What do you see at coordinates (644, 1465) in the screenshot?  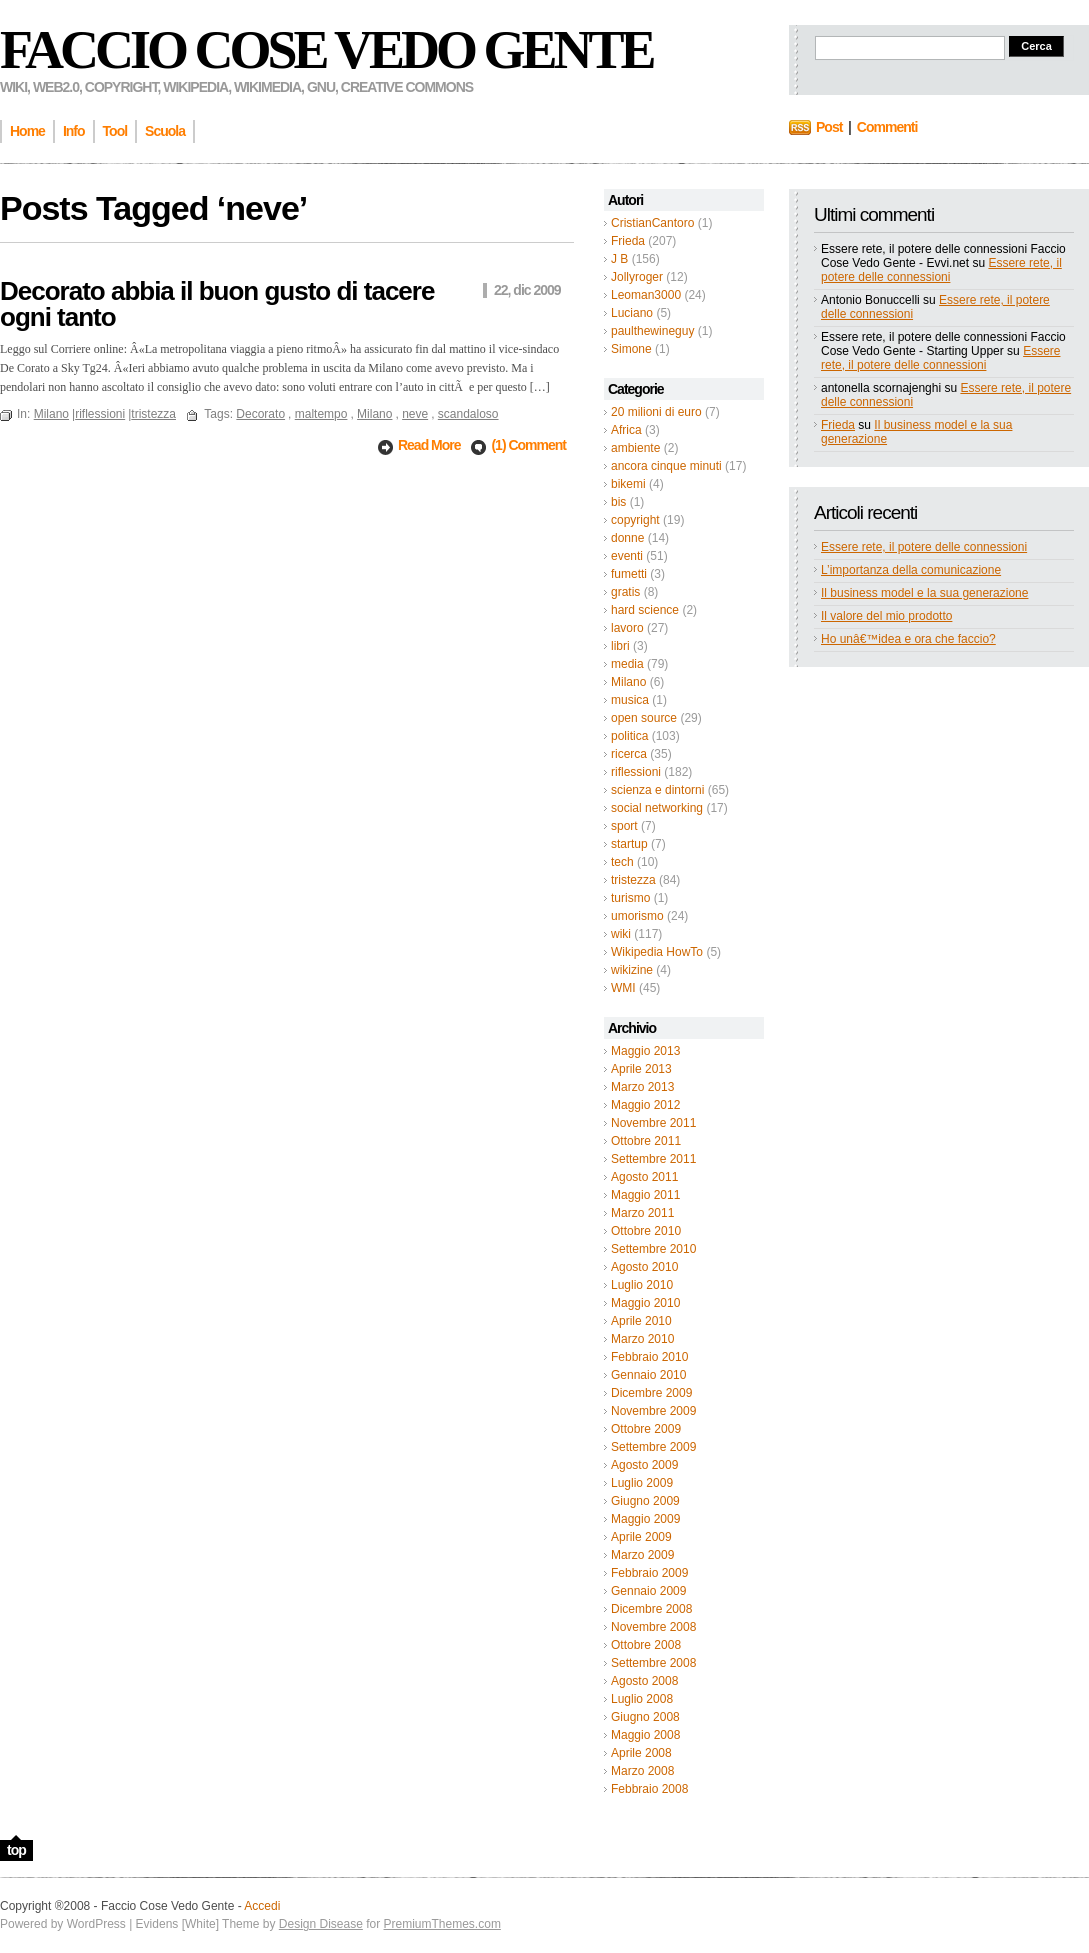 I see `Agosto 2009` at bounding box center [644, 1465].